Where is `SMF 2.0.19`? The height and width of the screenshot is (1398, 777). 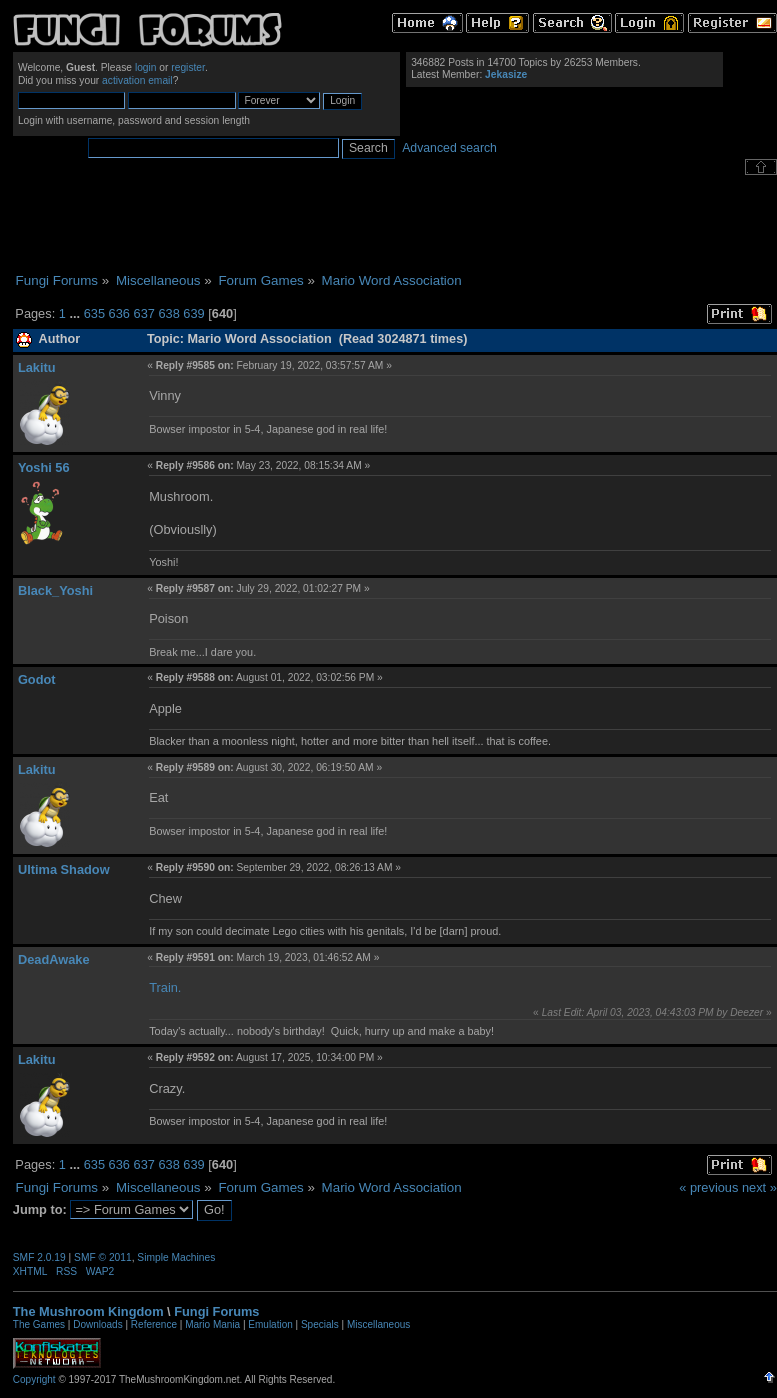 SMF 2.0.19 is located at coordinates (39, 1257).